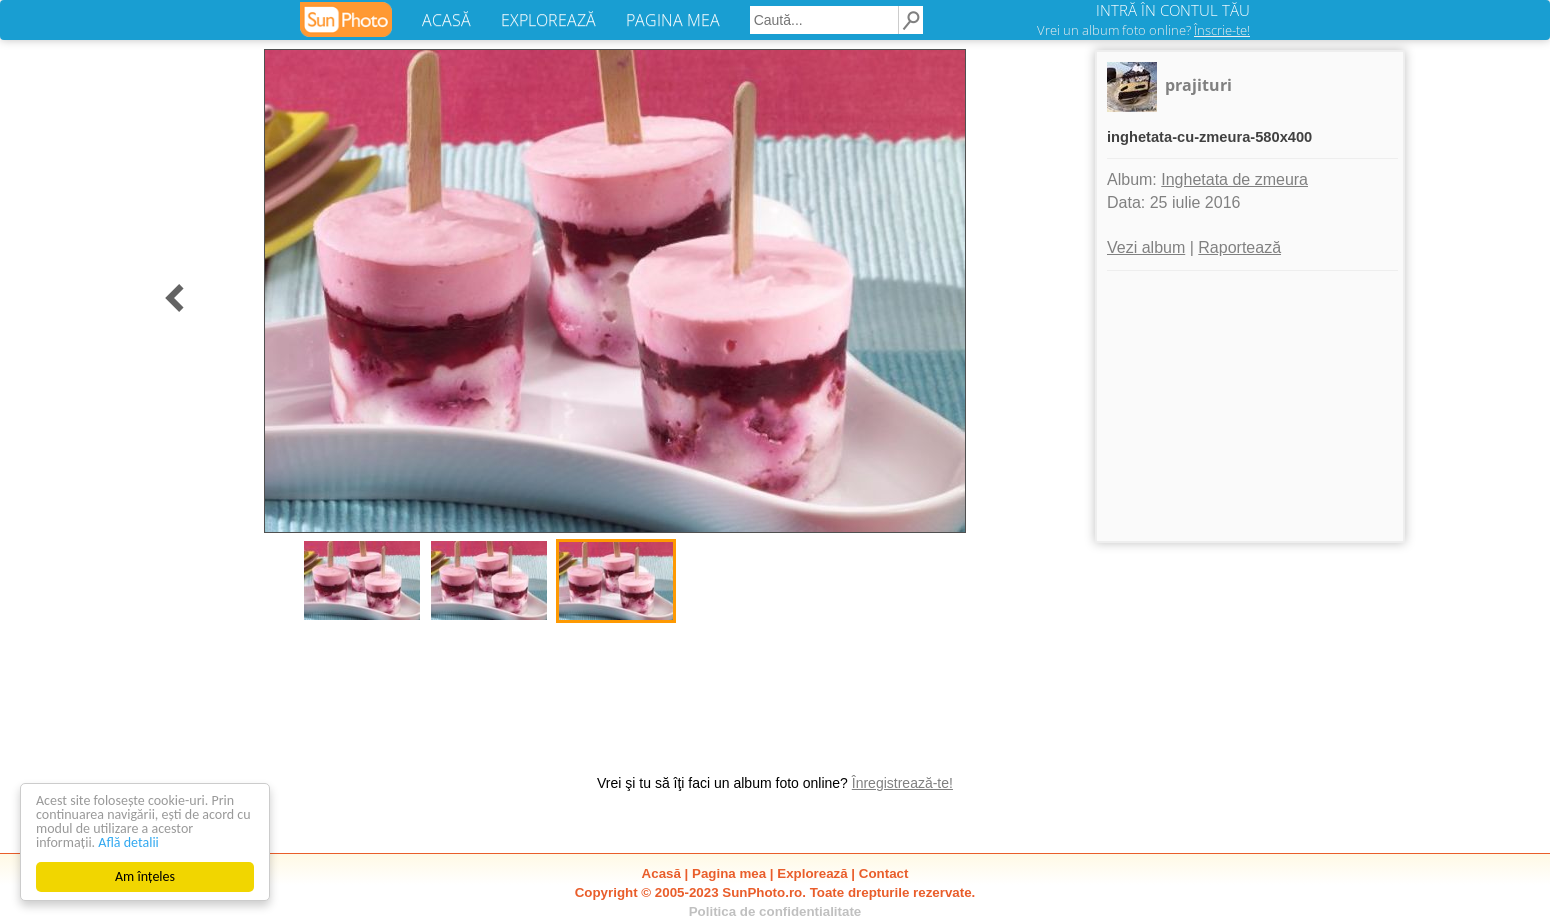 This screenshot has height=921, width=1550. I want to click on PAGINA MEA, so click(673, 20).